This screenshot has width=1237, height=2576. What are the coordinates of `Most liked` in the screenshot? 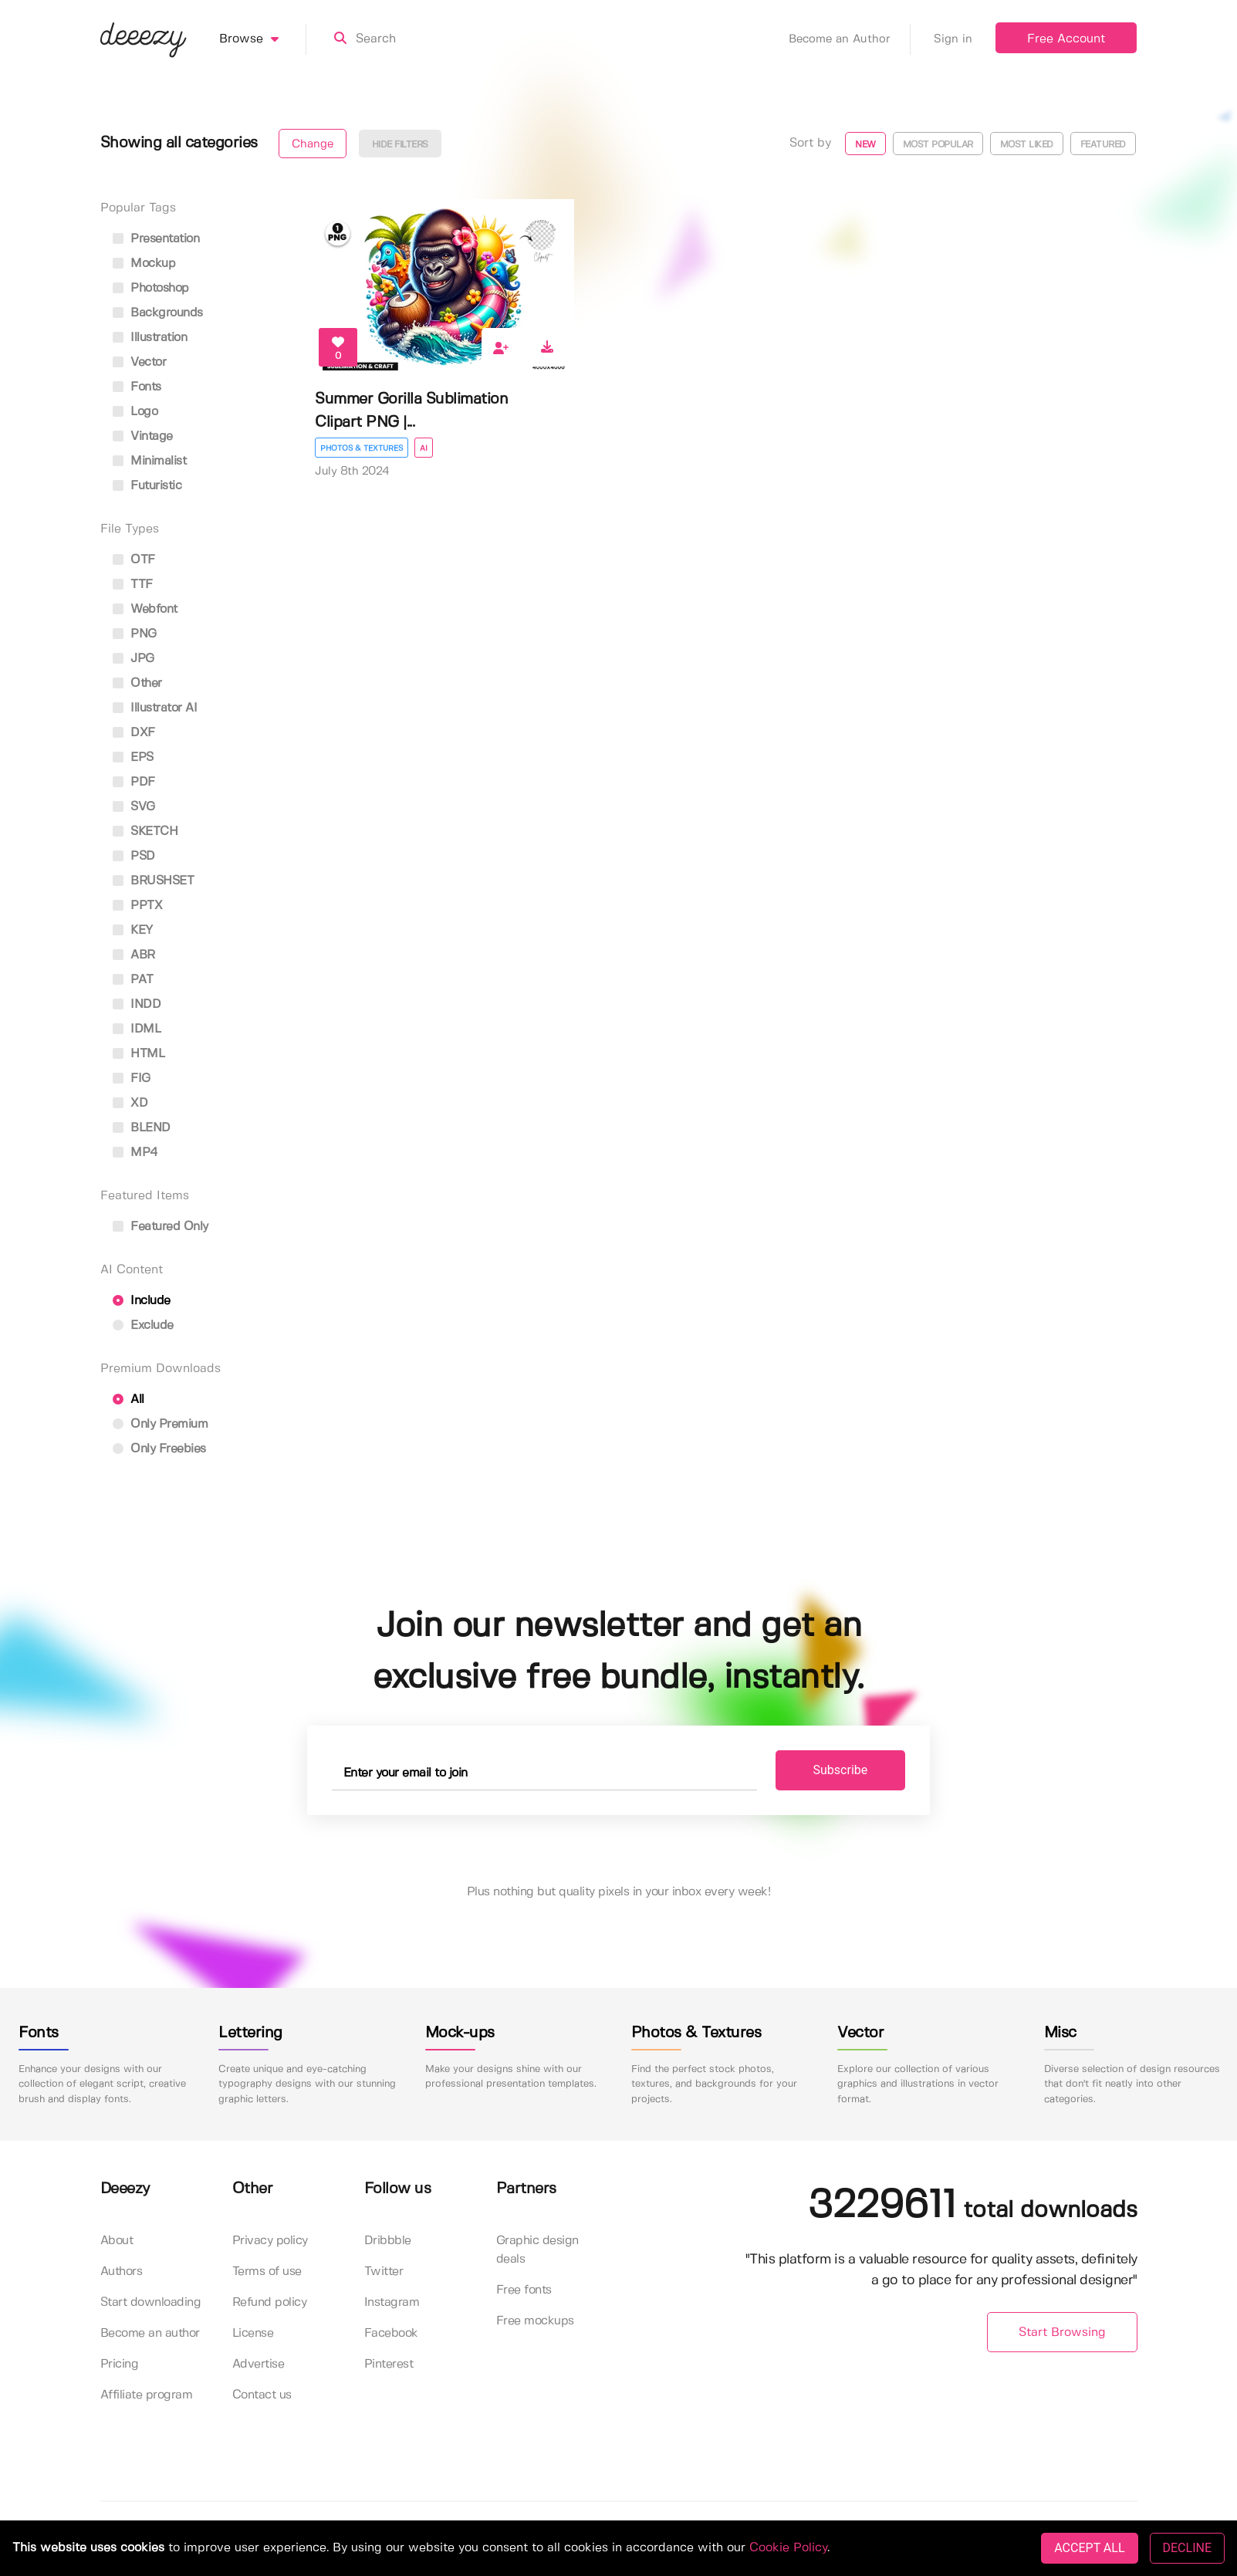 It's located at (1026, 144).